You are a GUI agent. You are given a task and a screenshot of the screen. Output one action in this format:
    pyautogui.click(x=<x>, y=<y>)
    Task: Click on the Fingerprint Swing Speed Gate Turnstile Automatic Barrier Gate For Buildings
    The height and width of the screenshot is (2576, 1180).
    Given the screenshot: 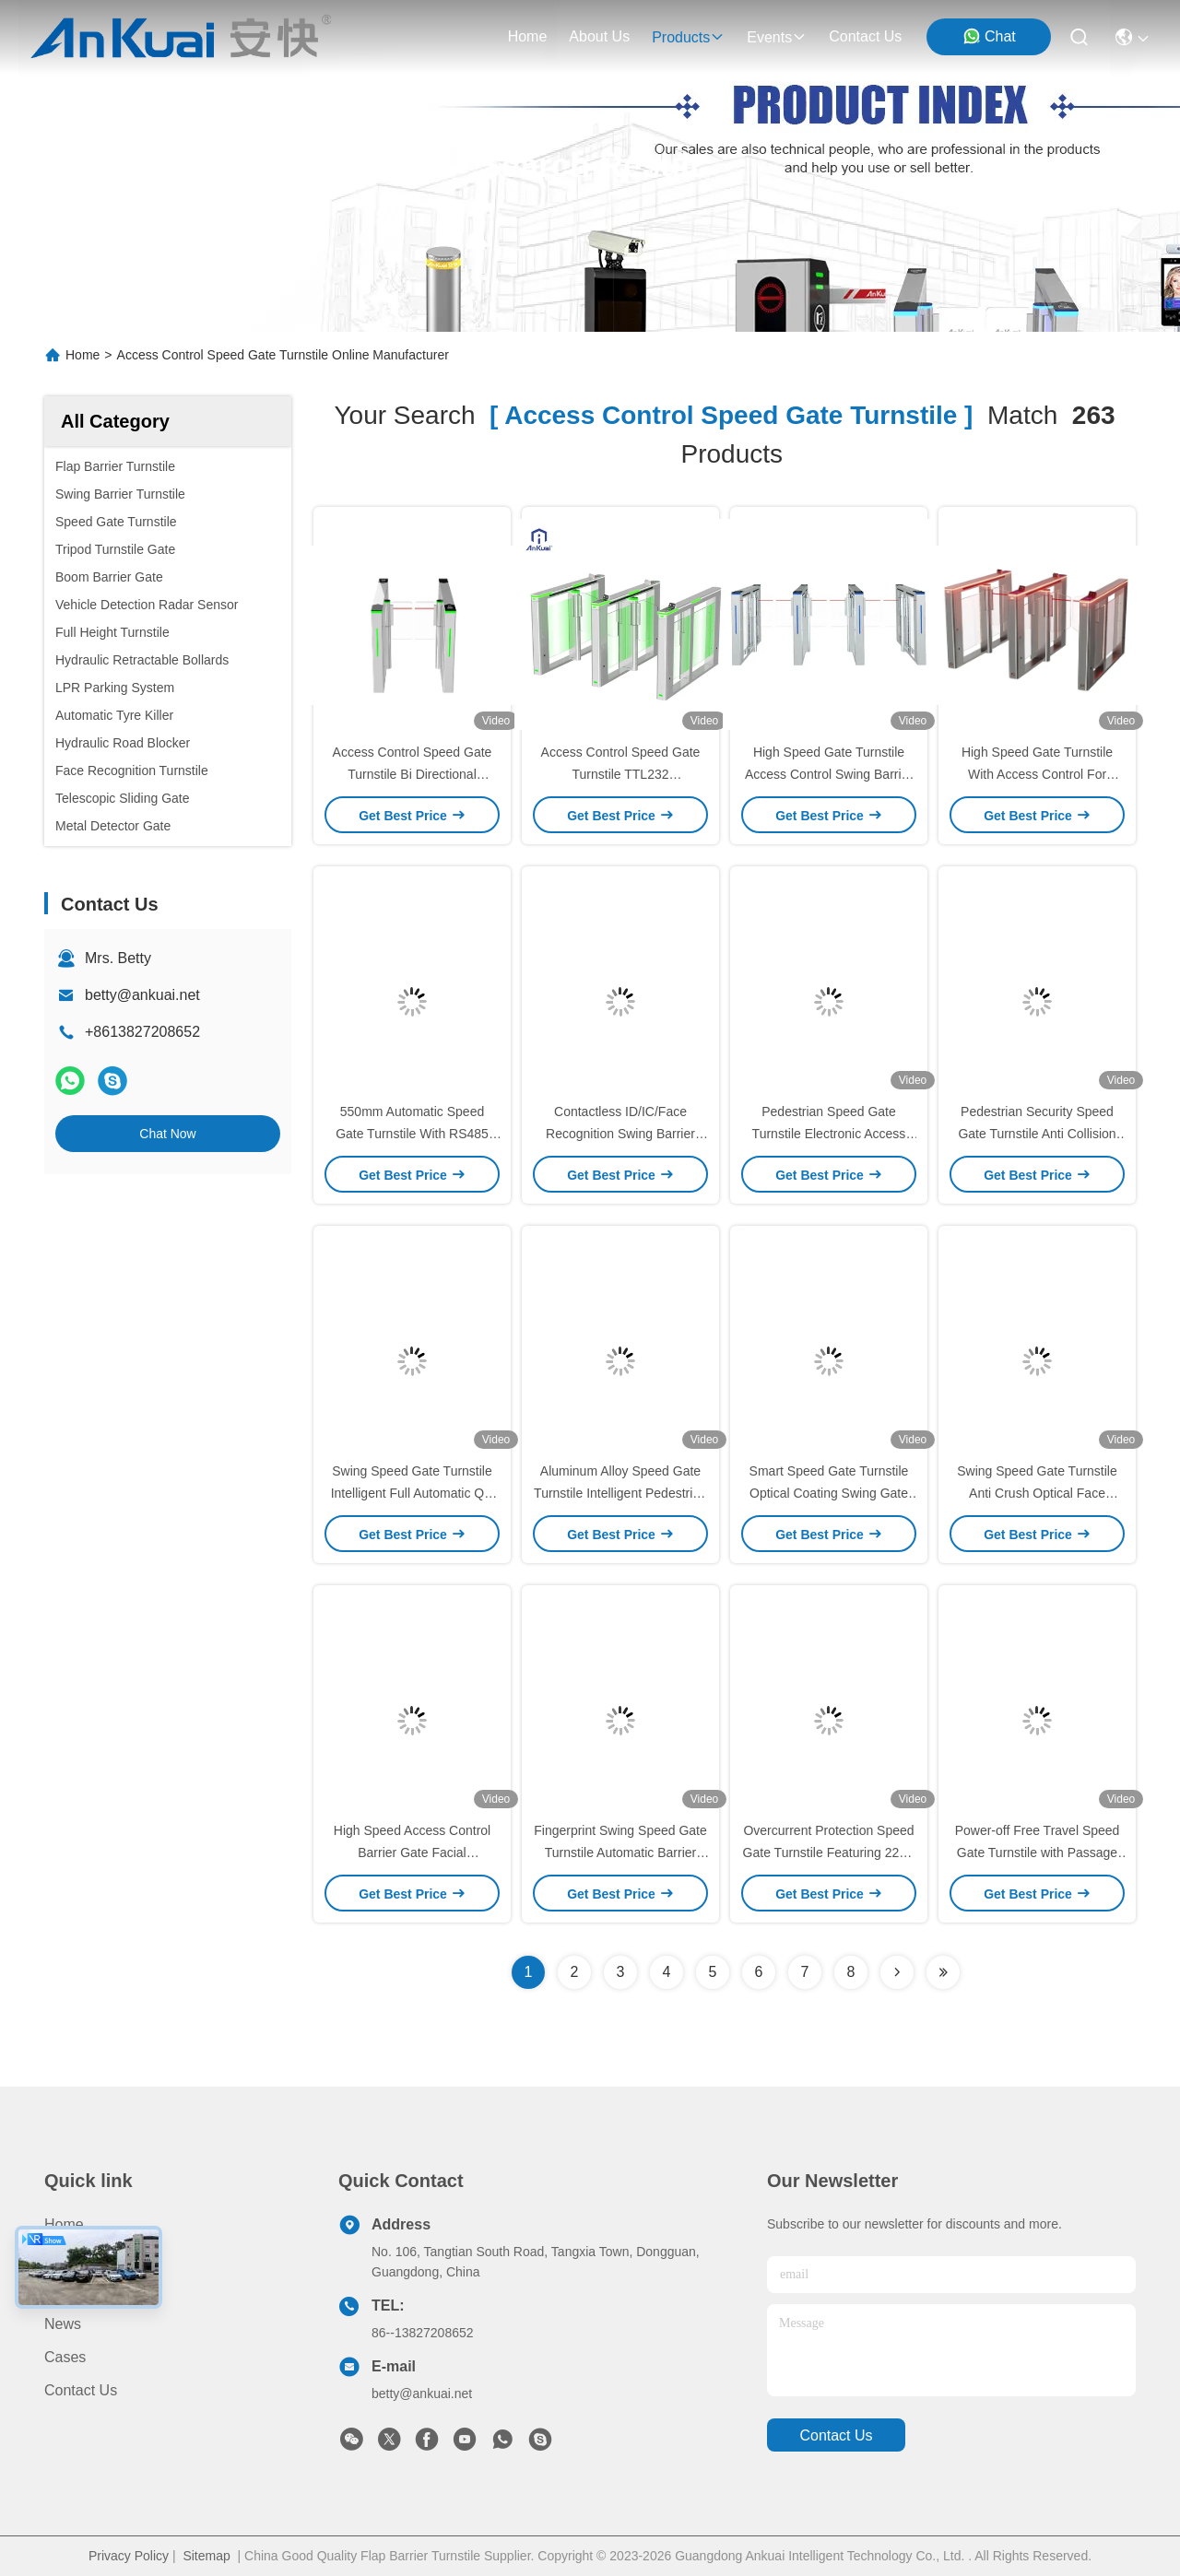 What is the action you would take?
    pyautogui.click(x=620, y=1852)
    